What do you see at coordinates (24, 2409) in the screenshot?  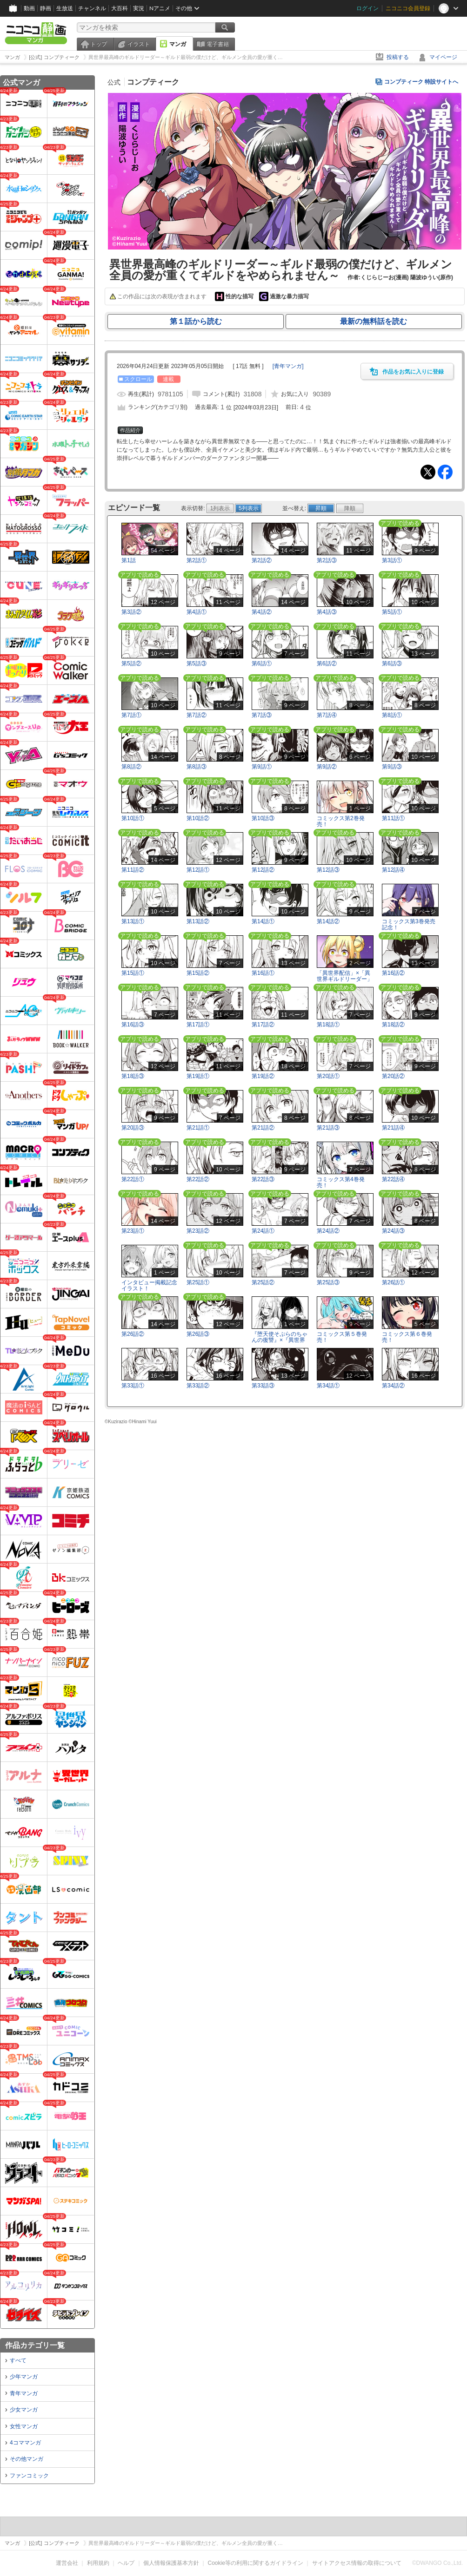 I see `少女マンガ` at bounding box center [24, 2409].